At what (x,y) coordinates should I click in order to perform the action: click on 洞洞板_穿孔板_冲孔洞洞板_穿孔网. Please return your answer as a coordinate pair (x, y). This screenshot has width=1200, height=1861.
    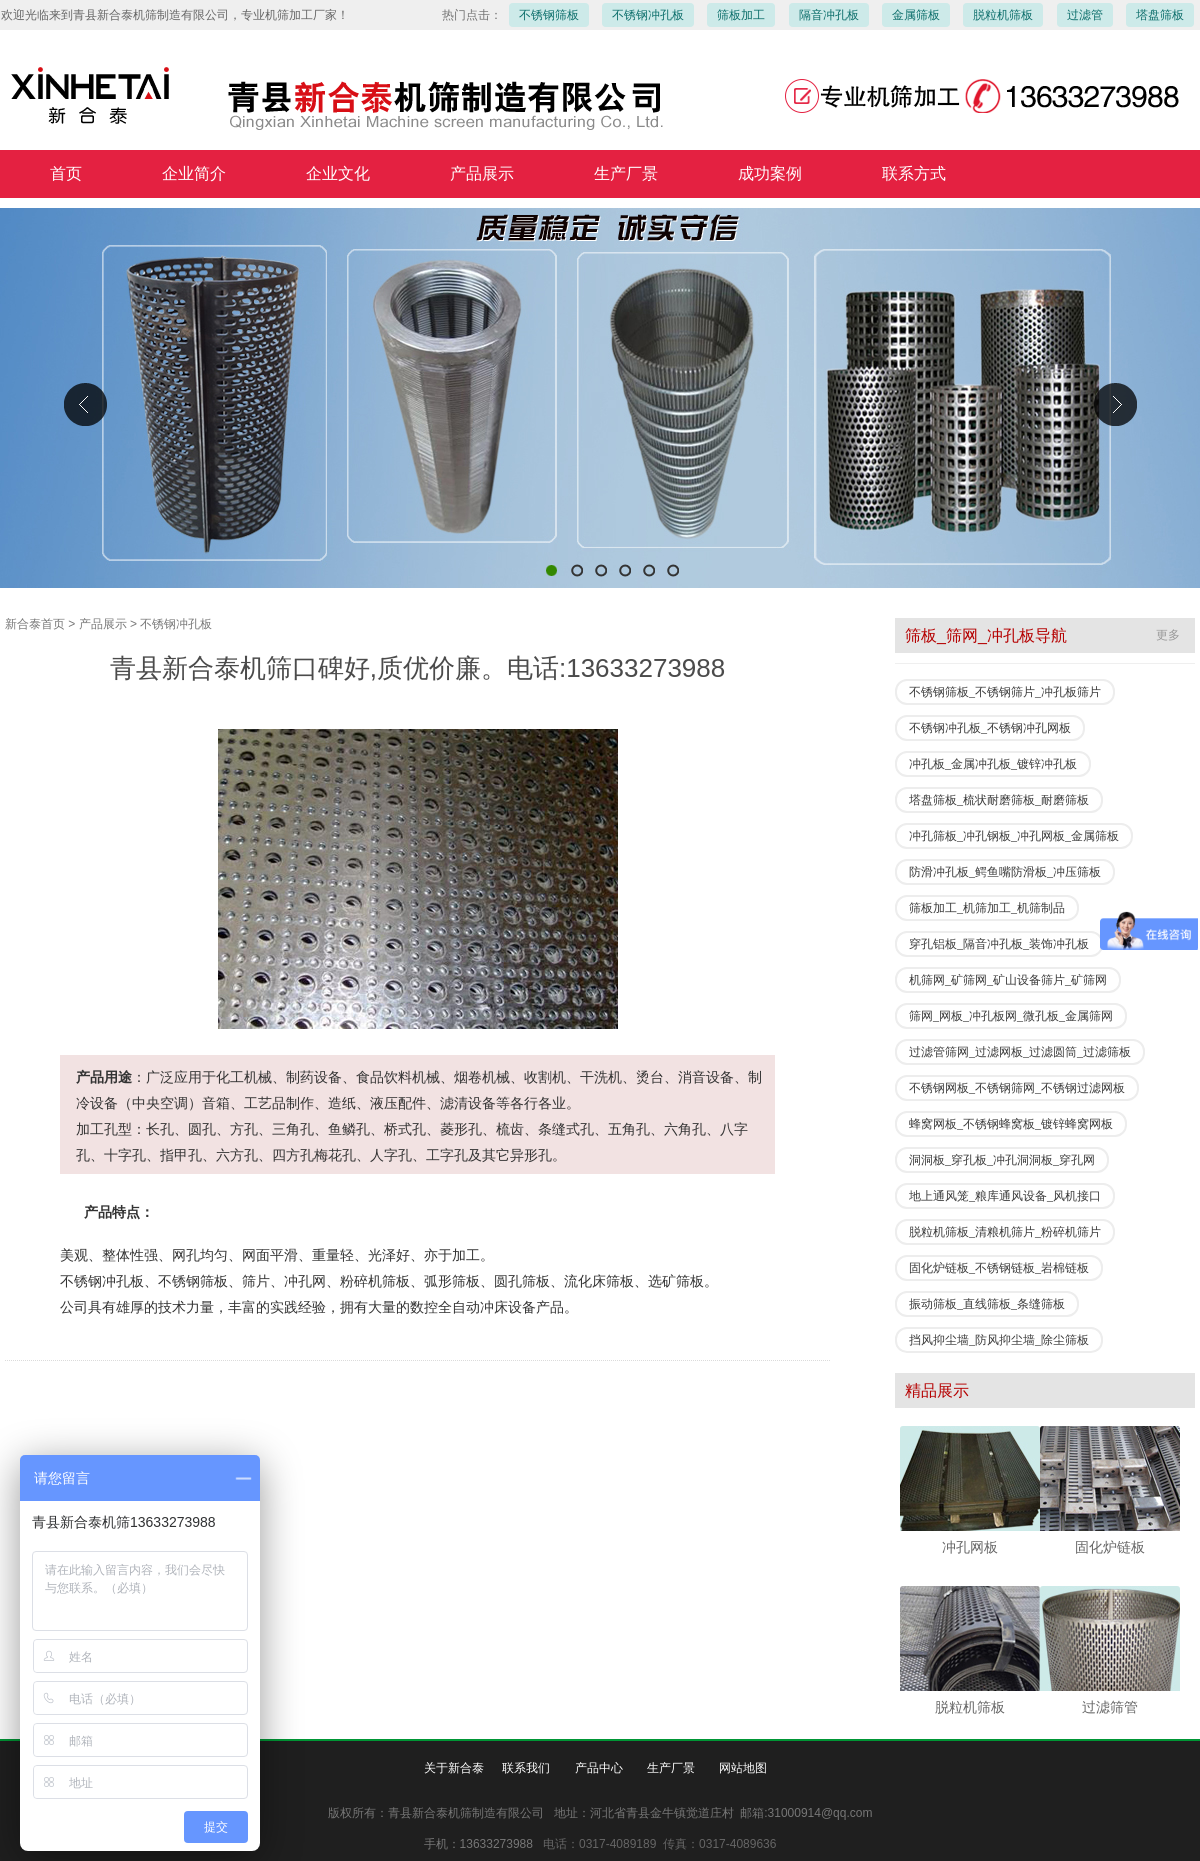
    Looking at the image, I should click on (1002, 1160).